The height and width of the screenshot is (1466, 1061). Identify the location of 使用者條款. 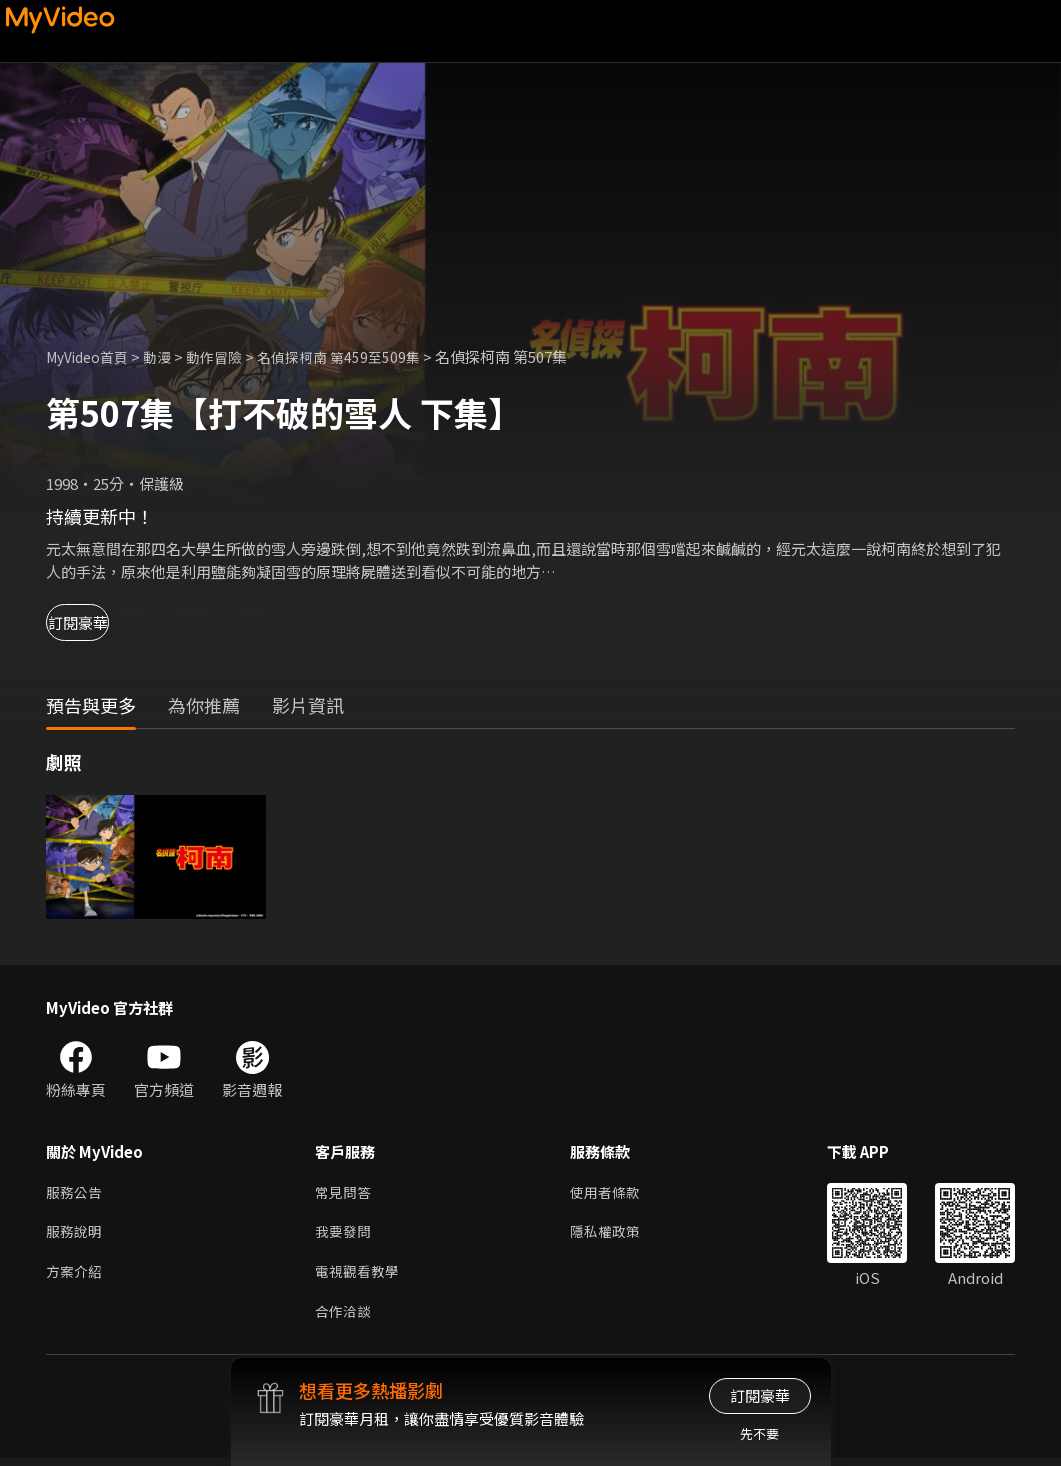
(613, 1193).